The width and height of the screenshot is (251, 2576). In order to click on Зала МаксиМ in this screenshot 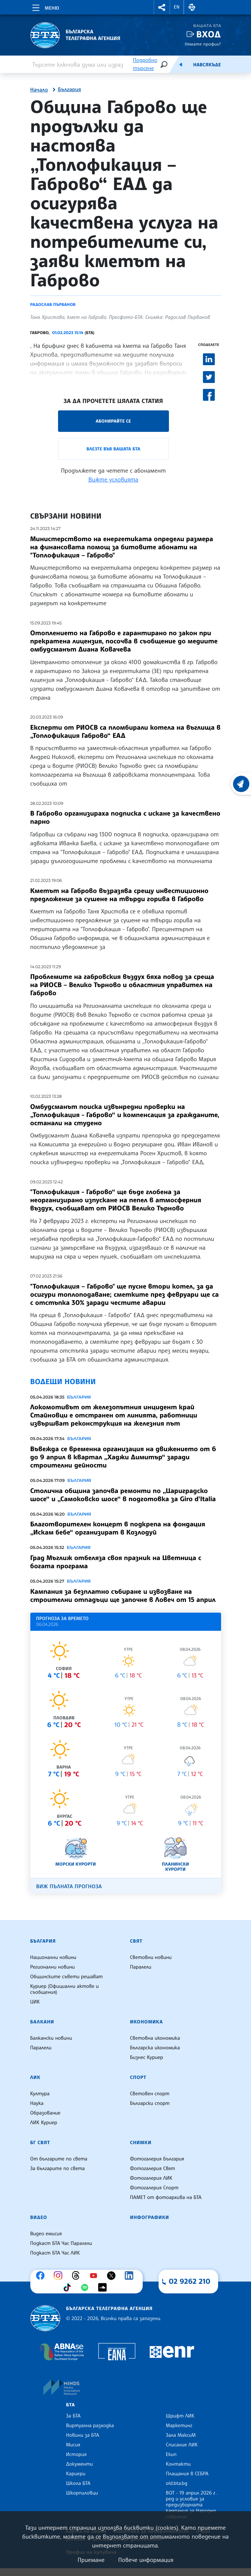, I will do `click(181, 2435)`.